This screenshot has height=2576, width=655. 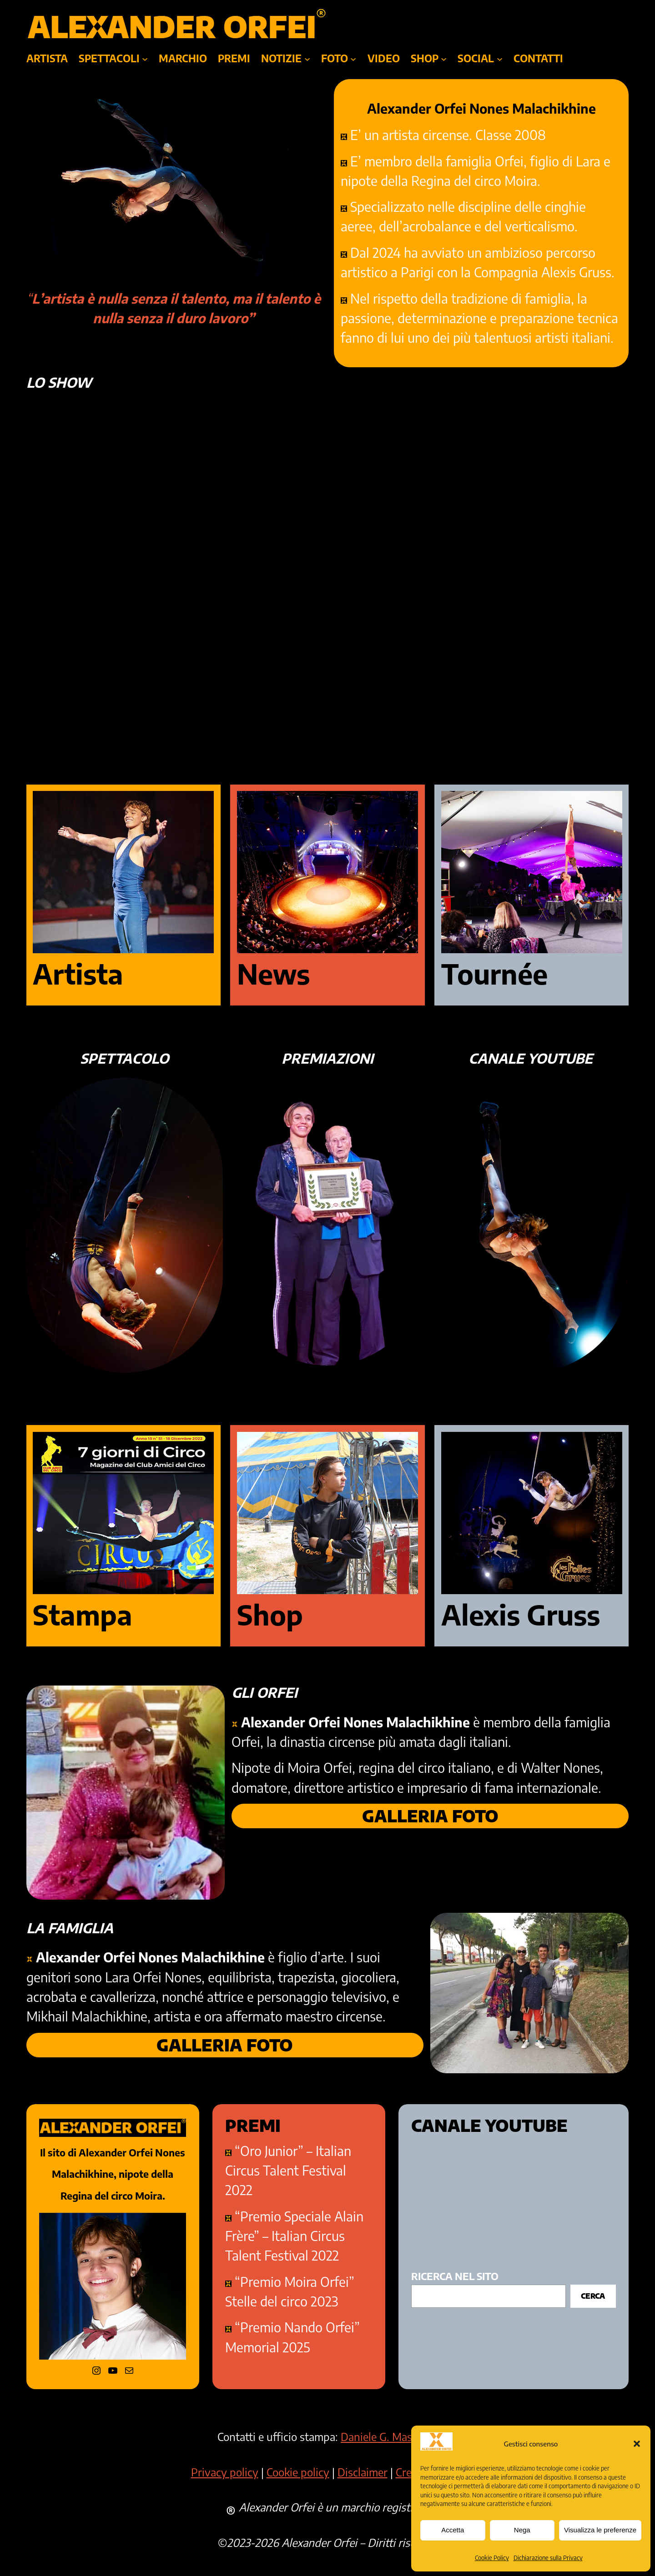 I want to click on [Sottomenu di SOCIAL], so click(x=500, y=58).